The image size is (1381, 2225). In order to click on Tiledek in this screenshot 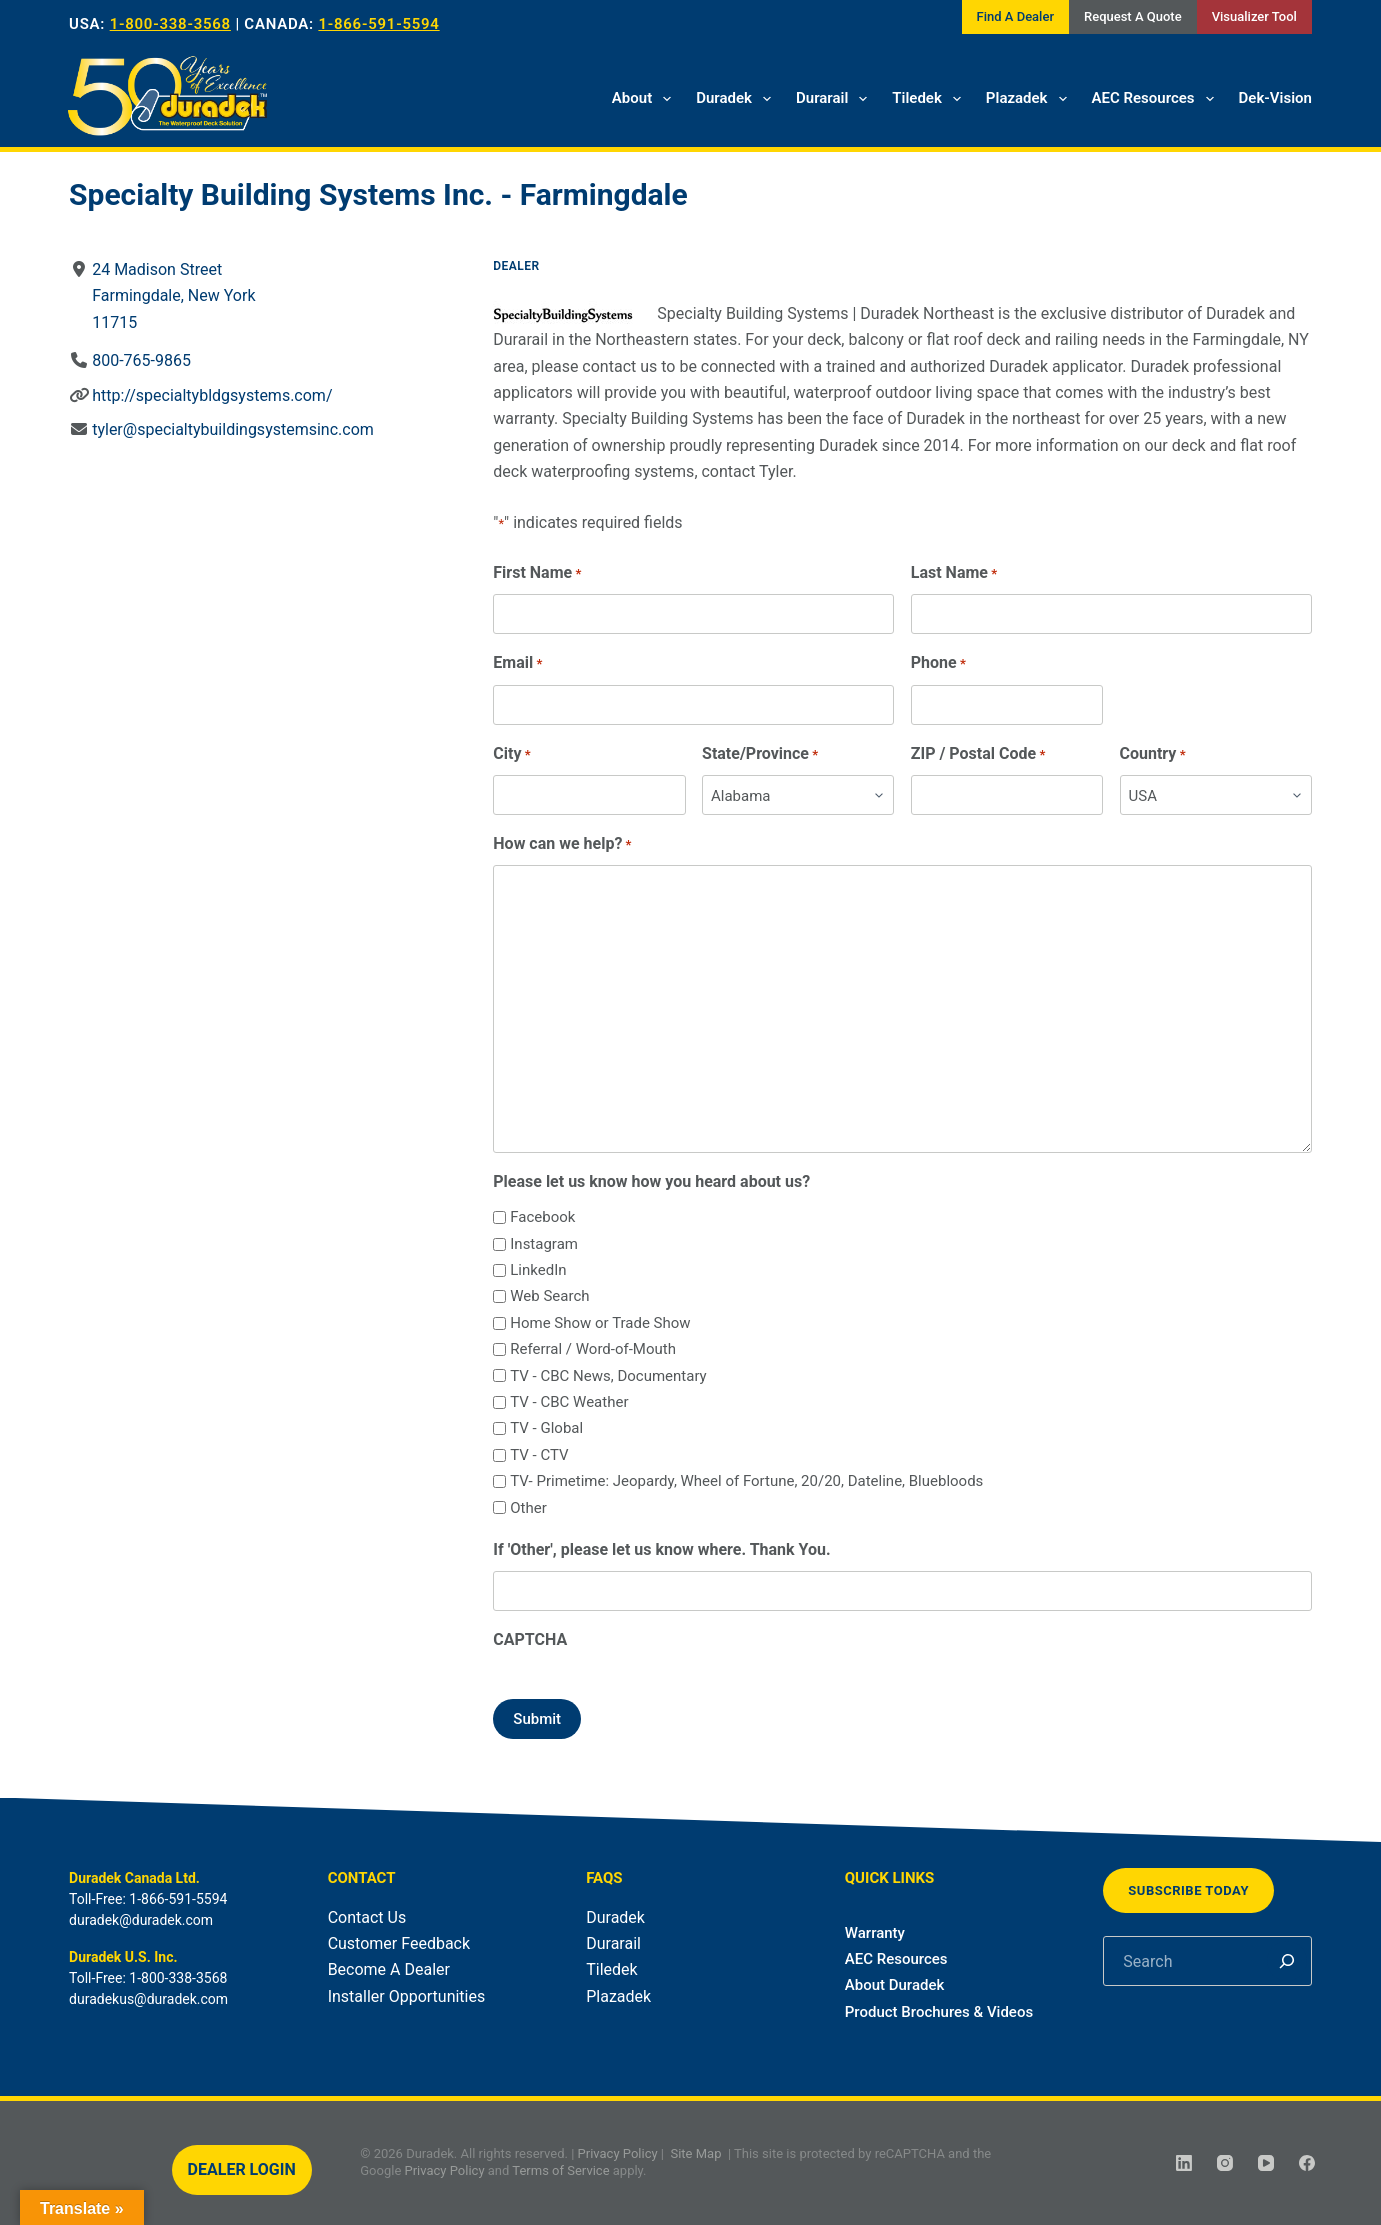, I will do `click(930, 99)`.